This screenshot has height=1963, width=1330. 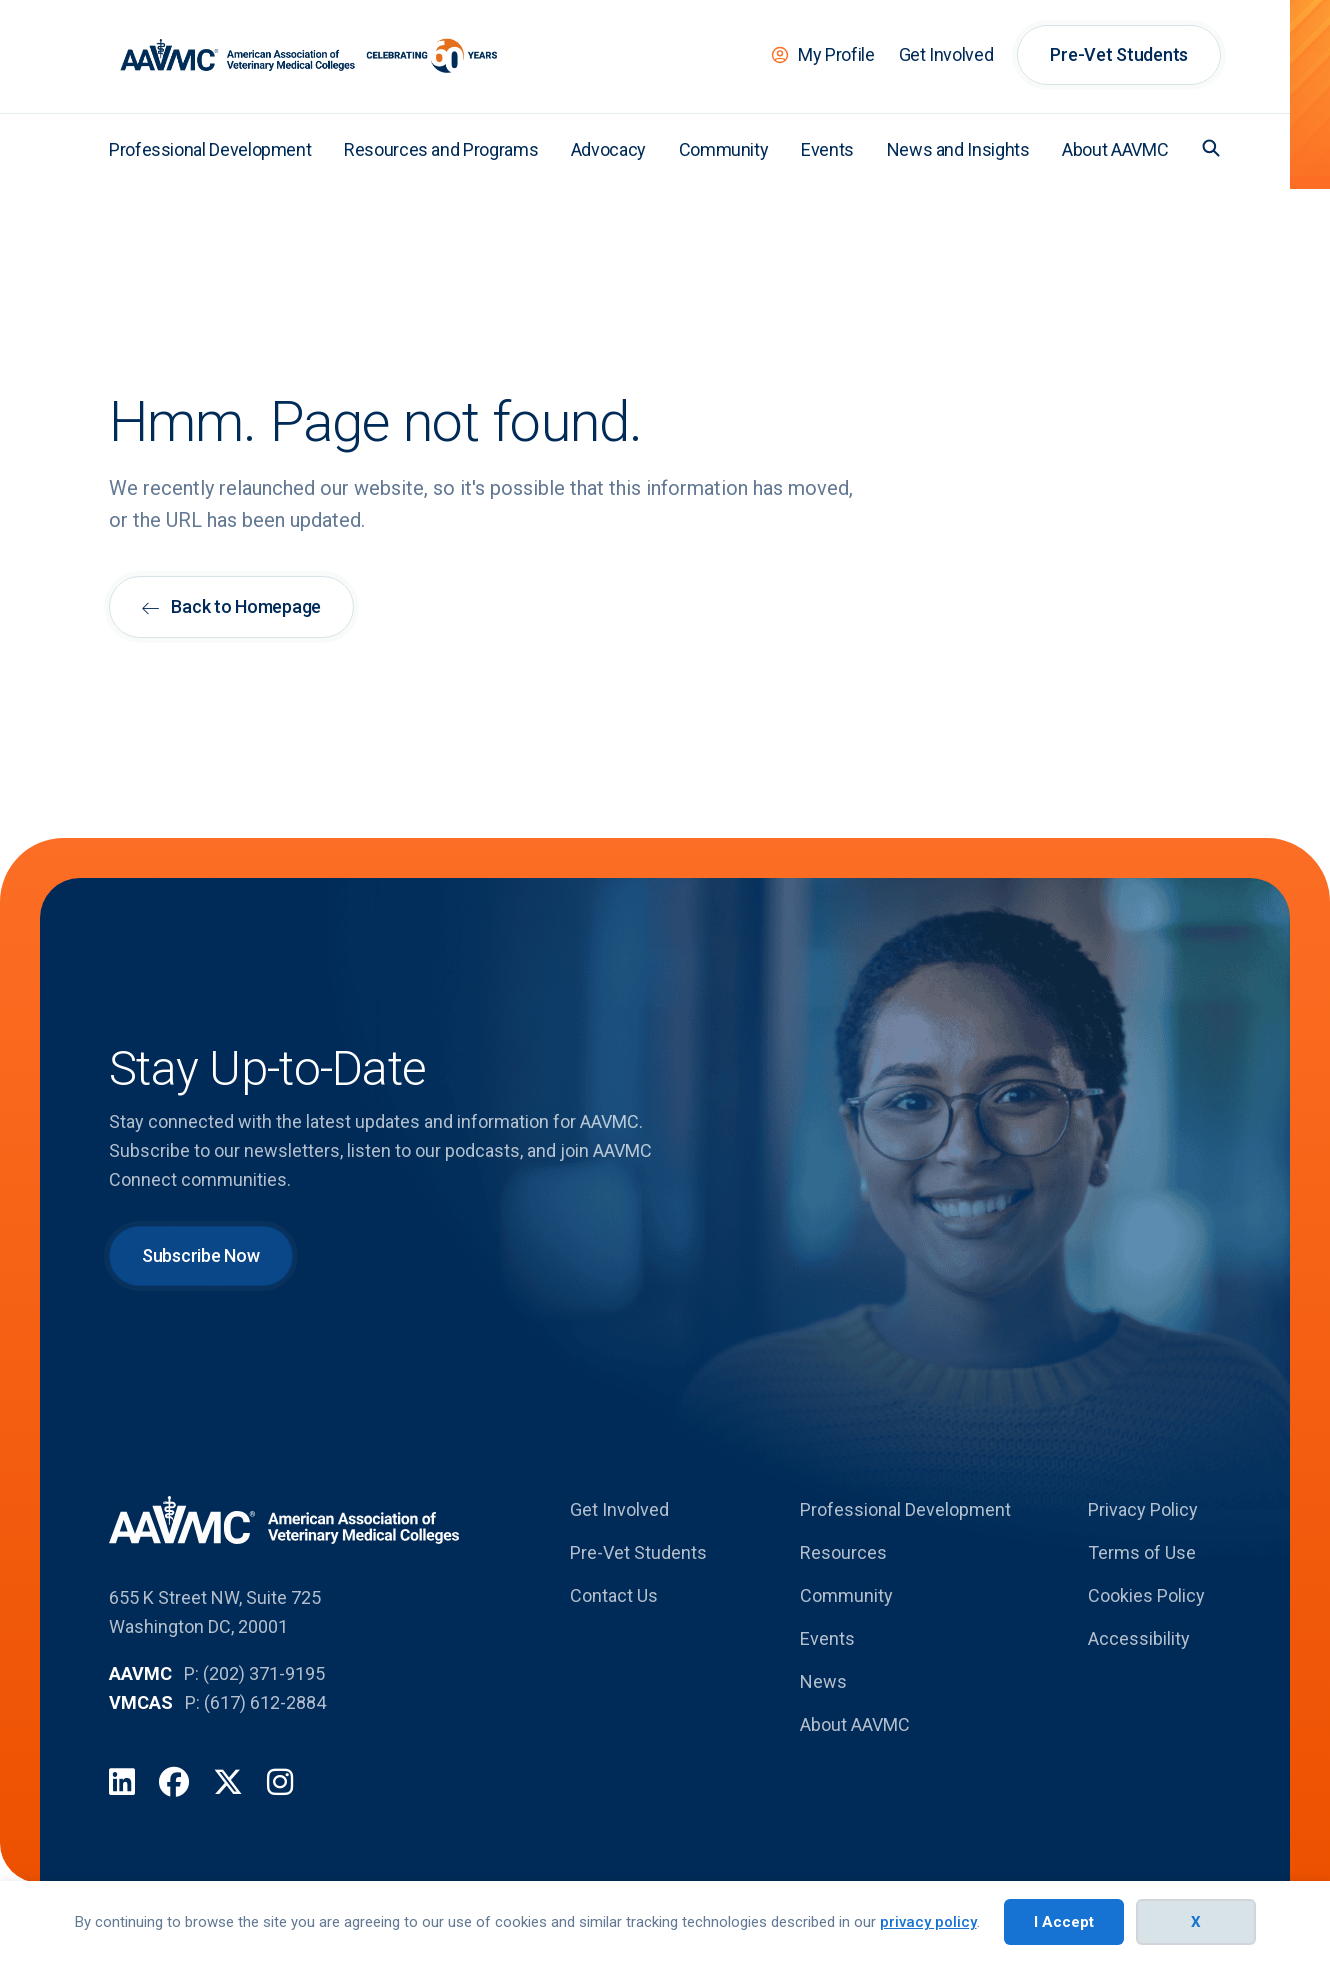 What do you see at coordinates (1143, 1509) in the screenshot?
I see `Privacy Policy [menuitem]` at bounding box center [1143, 1509].